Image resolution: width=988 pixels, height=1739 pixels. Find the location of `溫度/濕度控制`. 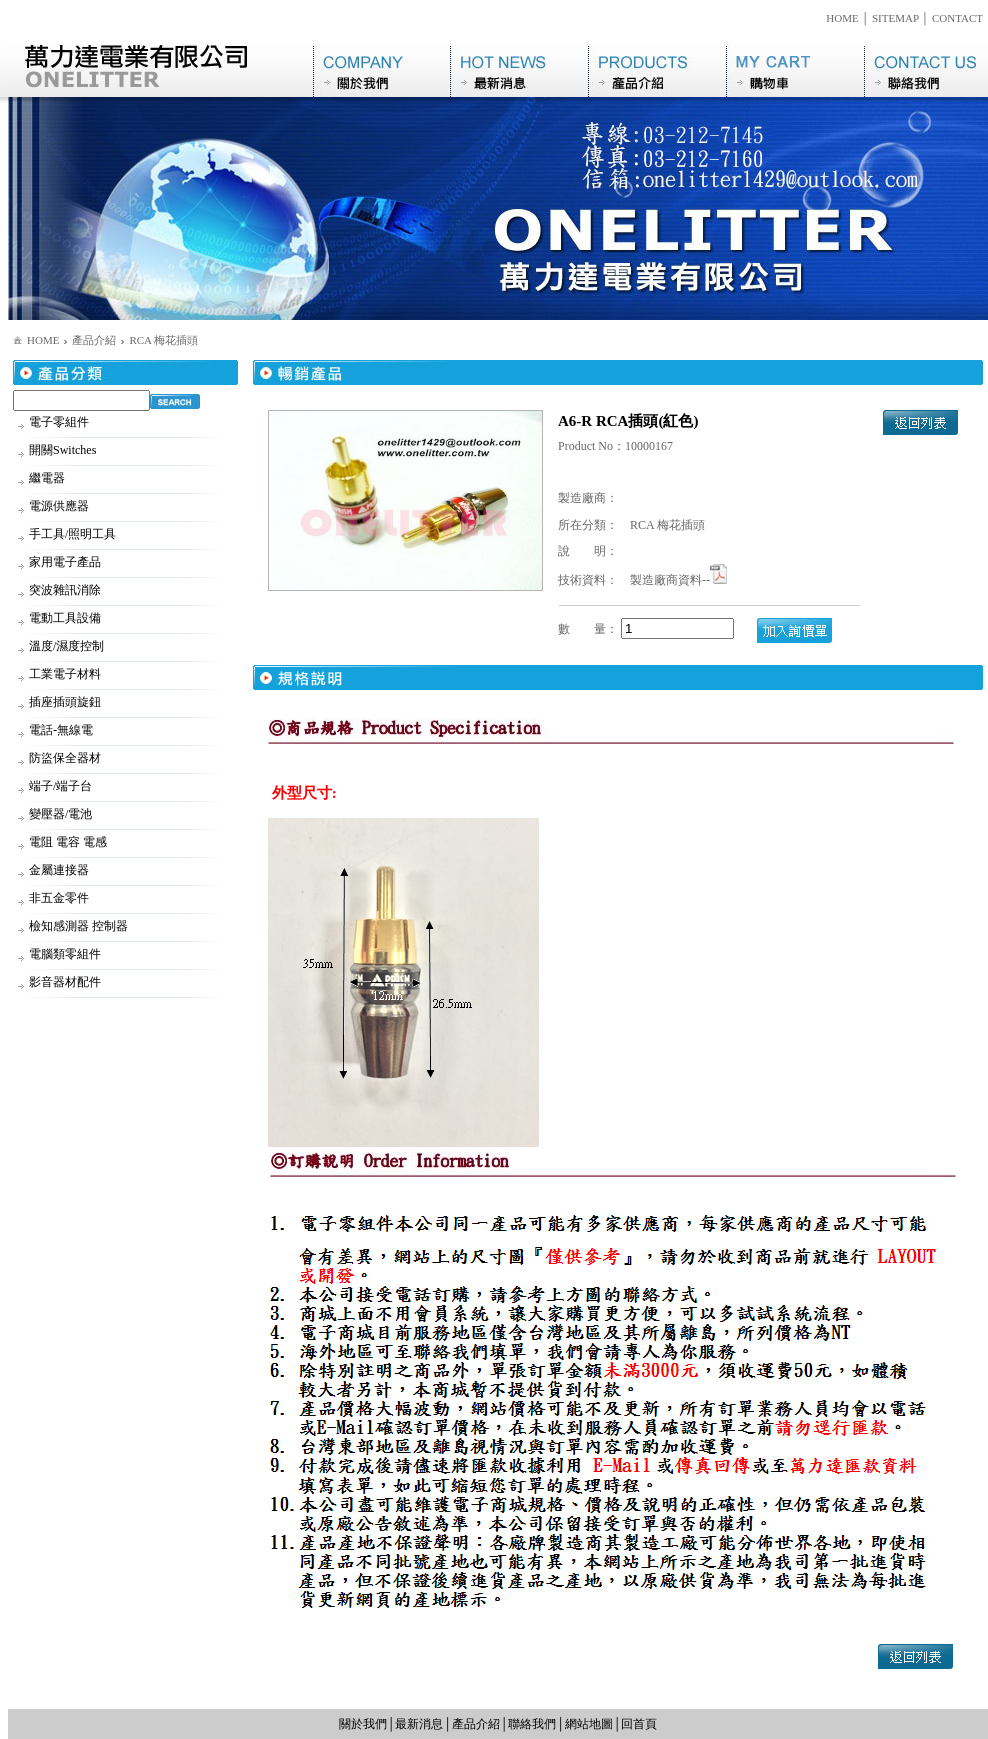

溫度/濕度控制 is located at coordinates (66, 646).